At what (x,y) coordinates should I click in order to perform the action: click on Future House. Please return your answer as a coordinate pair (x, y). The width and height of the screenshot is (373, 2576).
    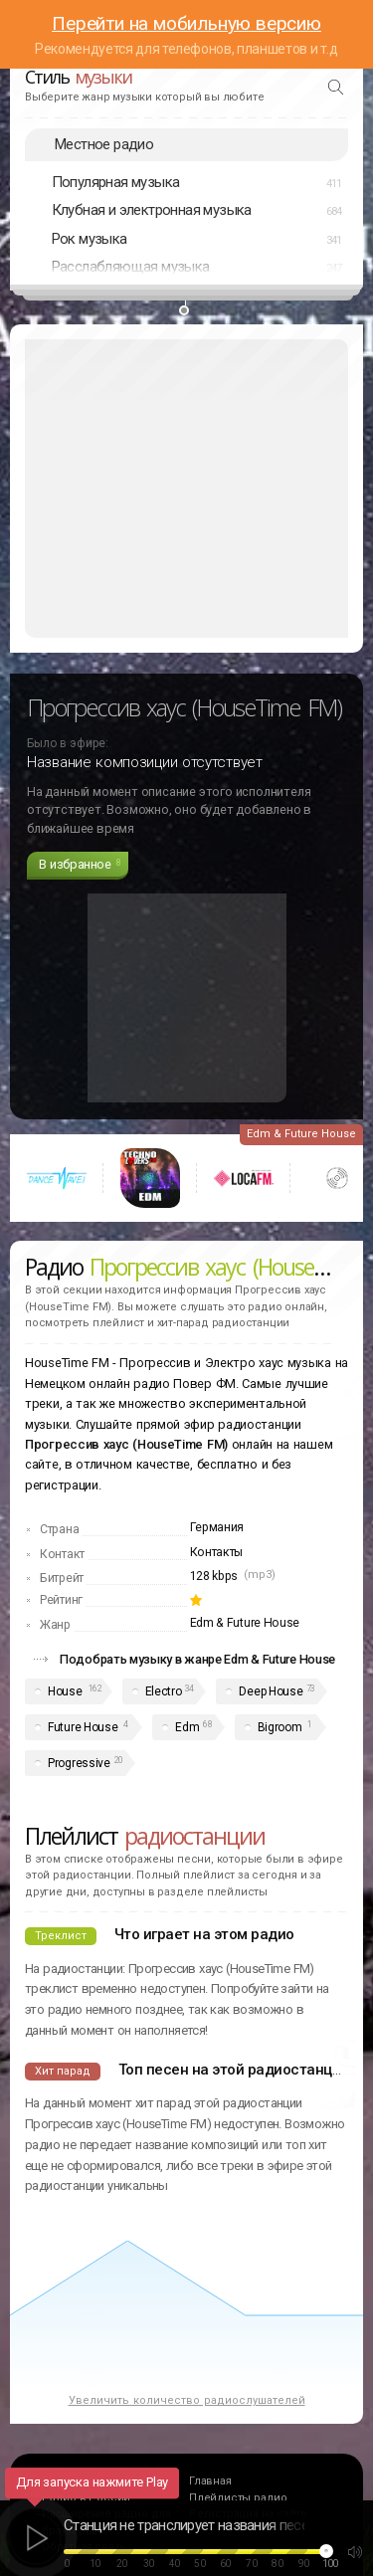
    Looking at the image, I should click on (82, 1727).